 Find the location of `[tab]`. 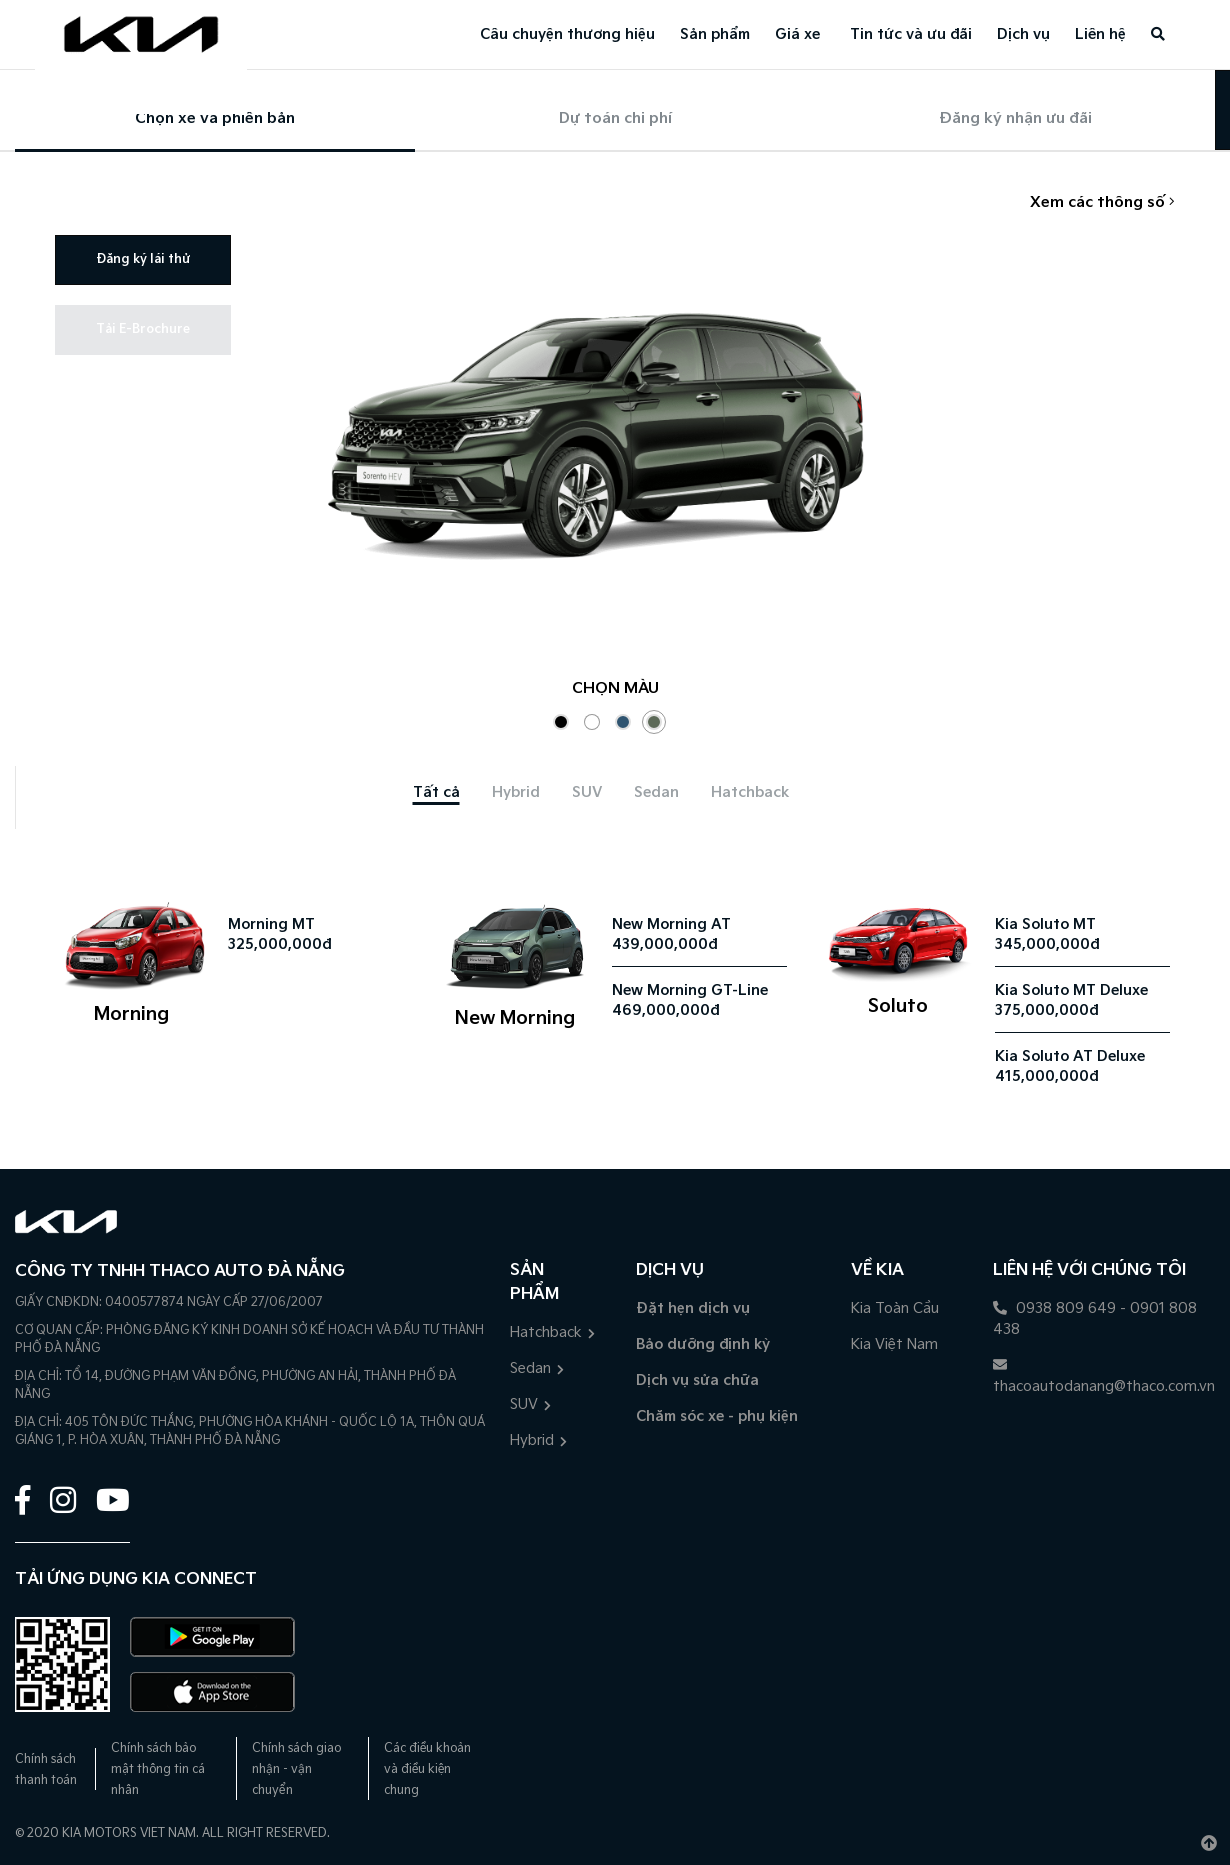

[tab] is located at coordinates (436, 792).